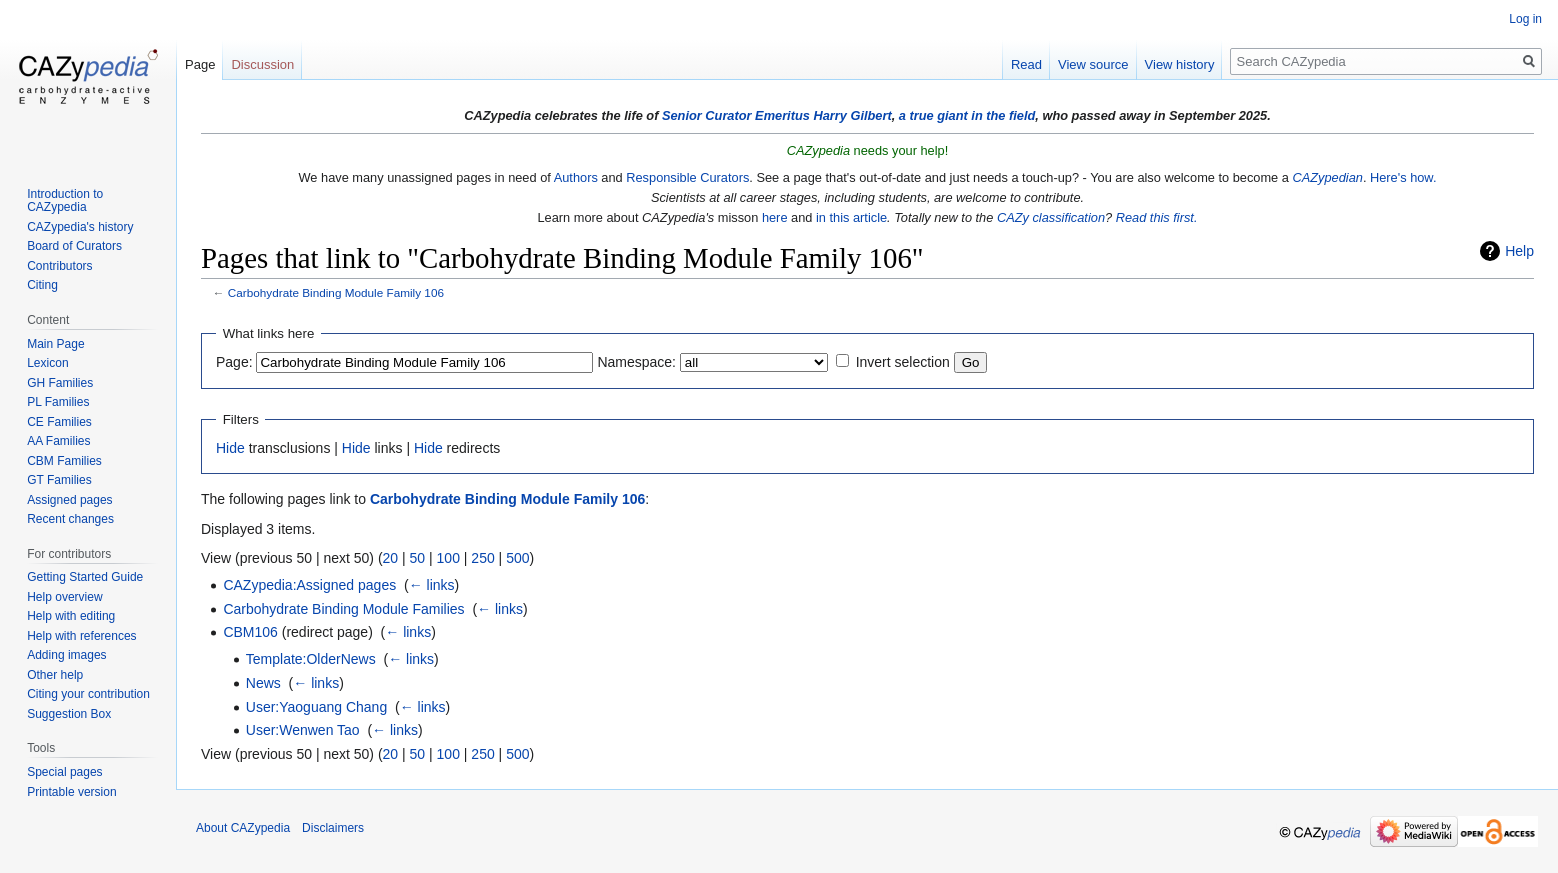 Image resolution: width=1558 pixels, height=873 pixels. Describe the element at coordinates (64, 772) in the screenshot. I see `Special pages` at that location.